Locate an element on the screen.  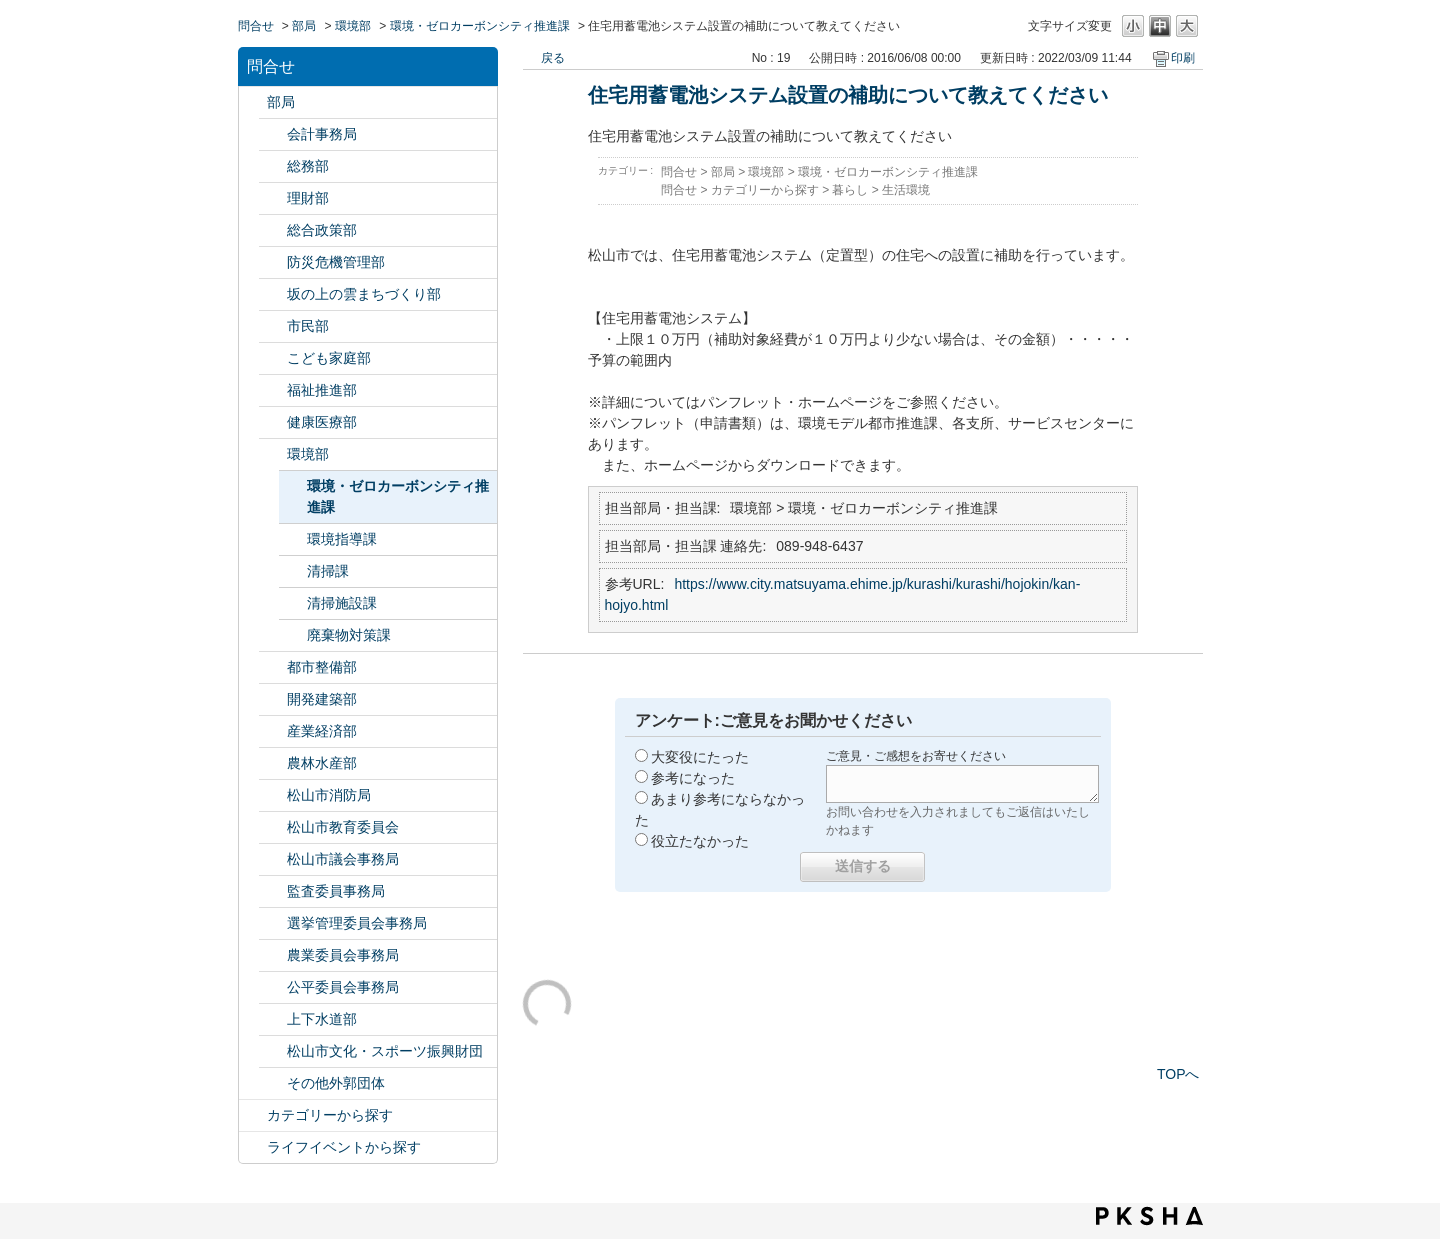
松山市消防局 is located at coordinates (329, 795).